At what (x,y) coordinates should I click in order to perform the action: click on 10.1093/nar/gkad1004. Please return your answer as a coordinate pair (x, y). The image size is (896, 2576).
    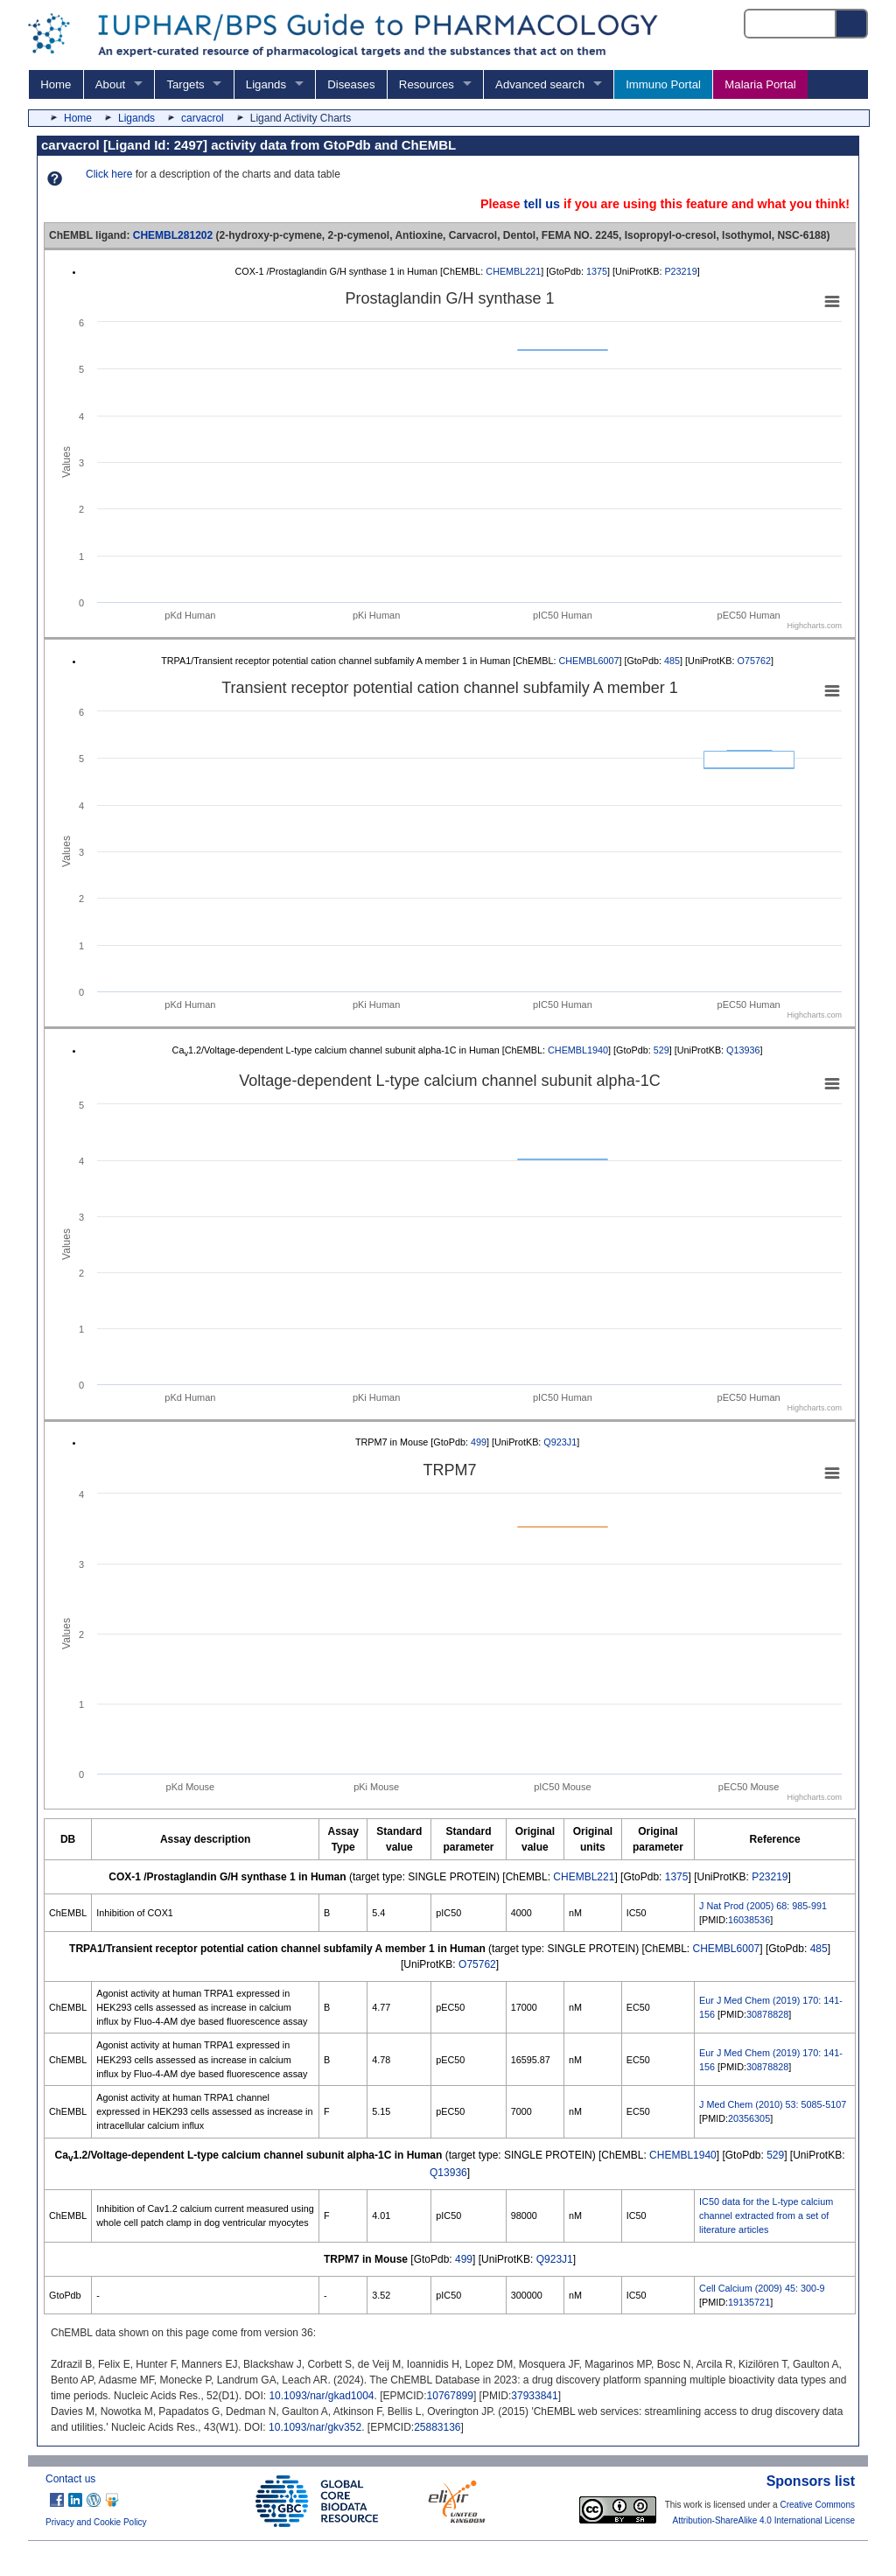
    Looking at the image, I should click on (321, 2396).